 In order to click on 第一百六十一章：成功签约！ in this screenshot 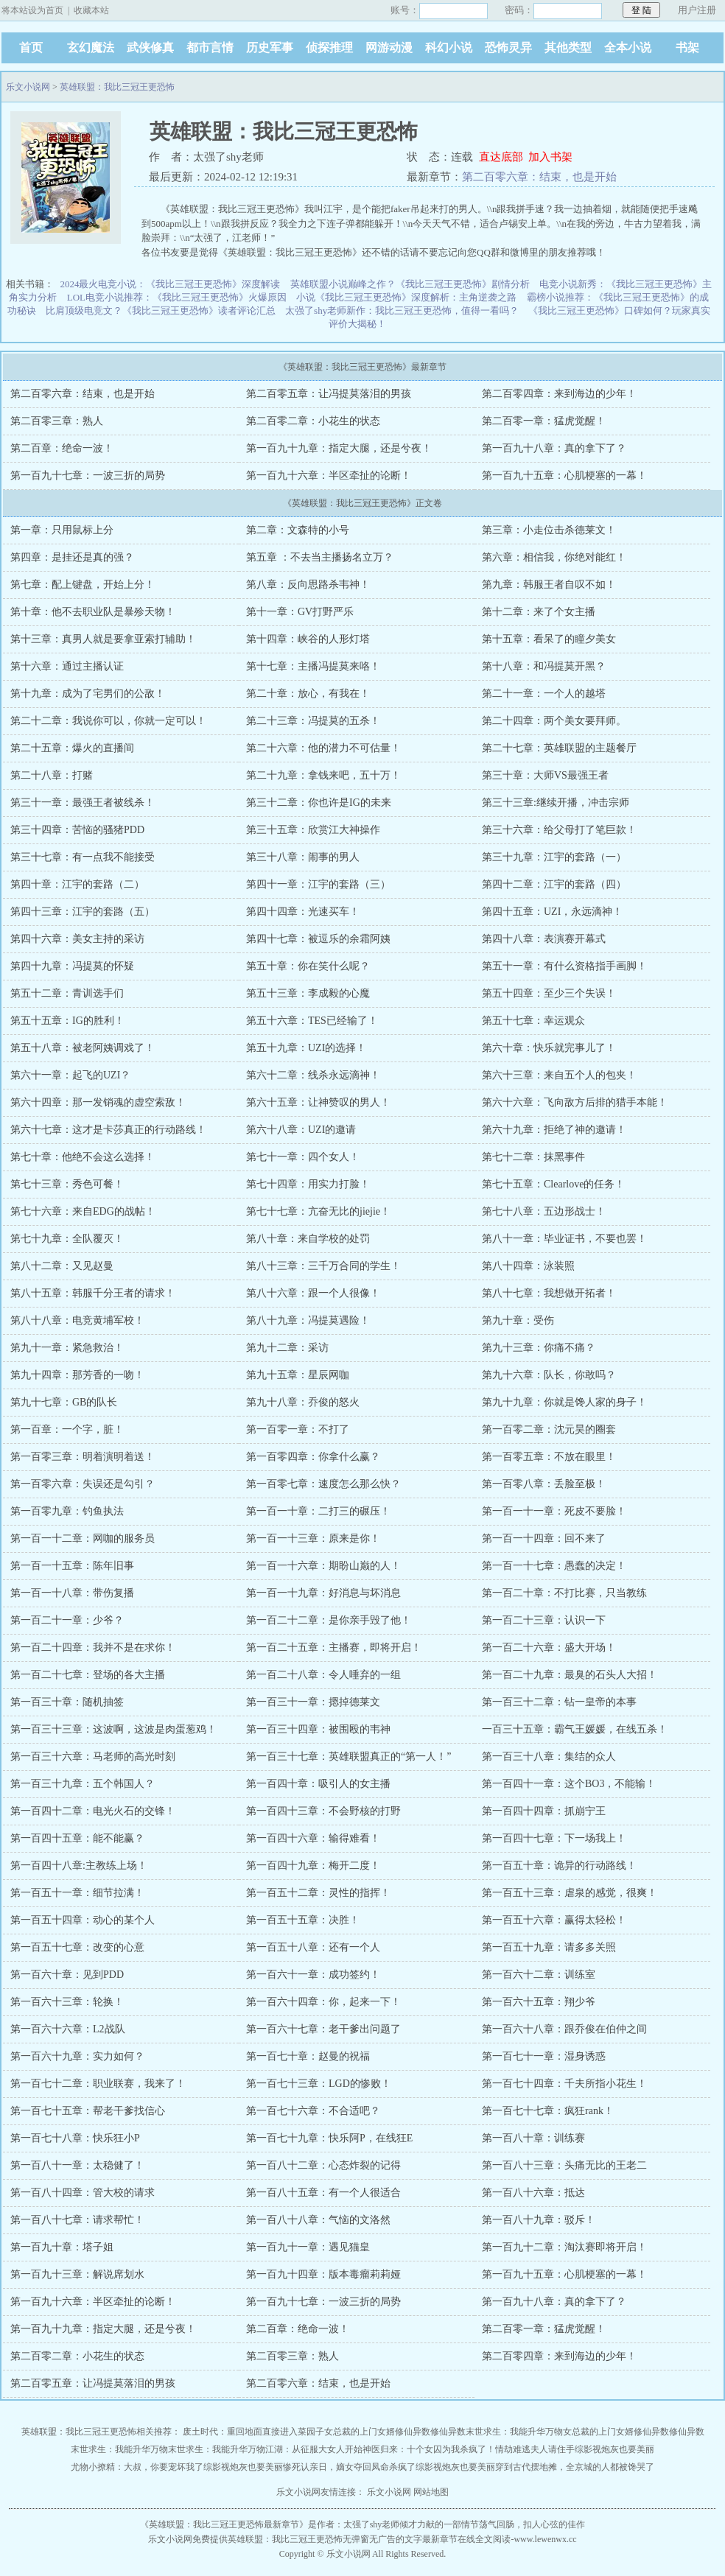, I will do `click(313, 1974)`.